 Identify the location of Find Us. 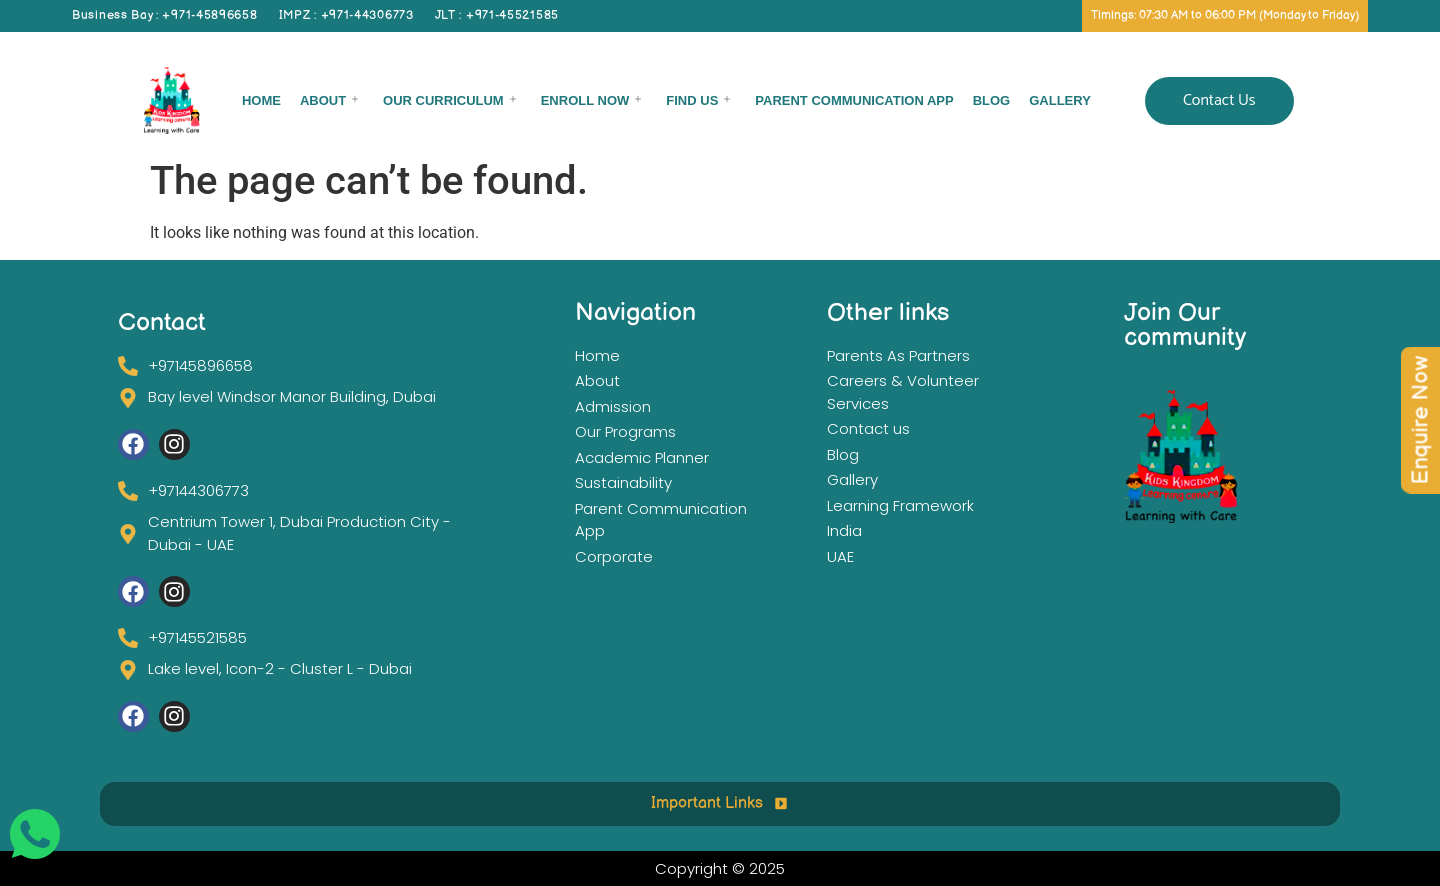
(698, 100).